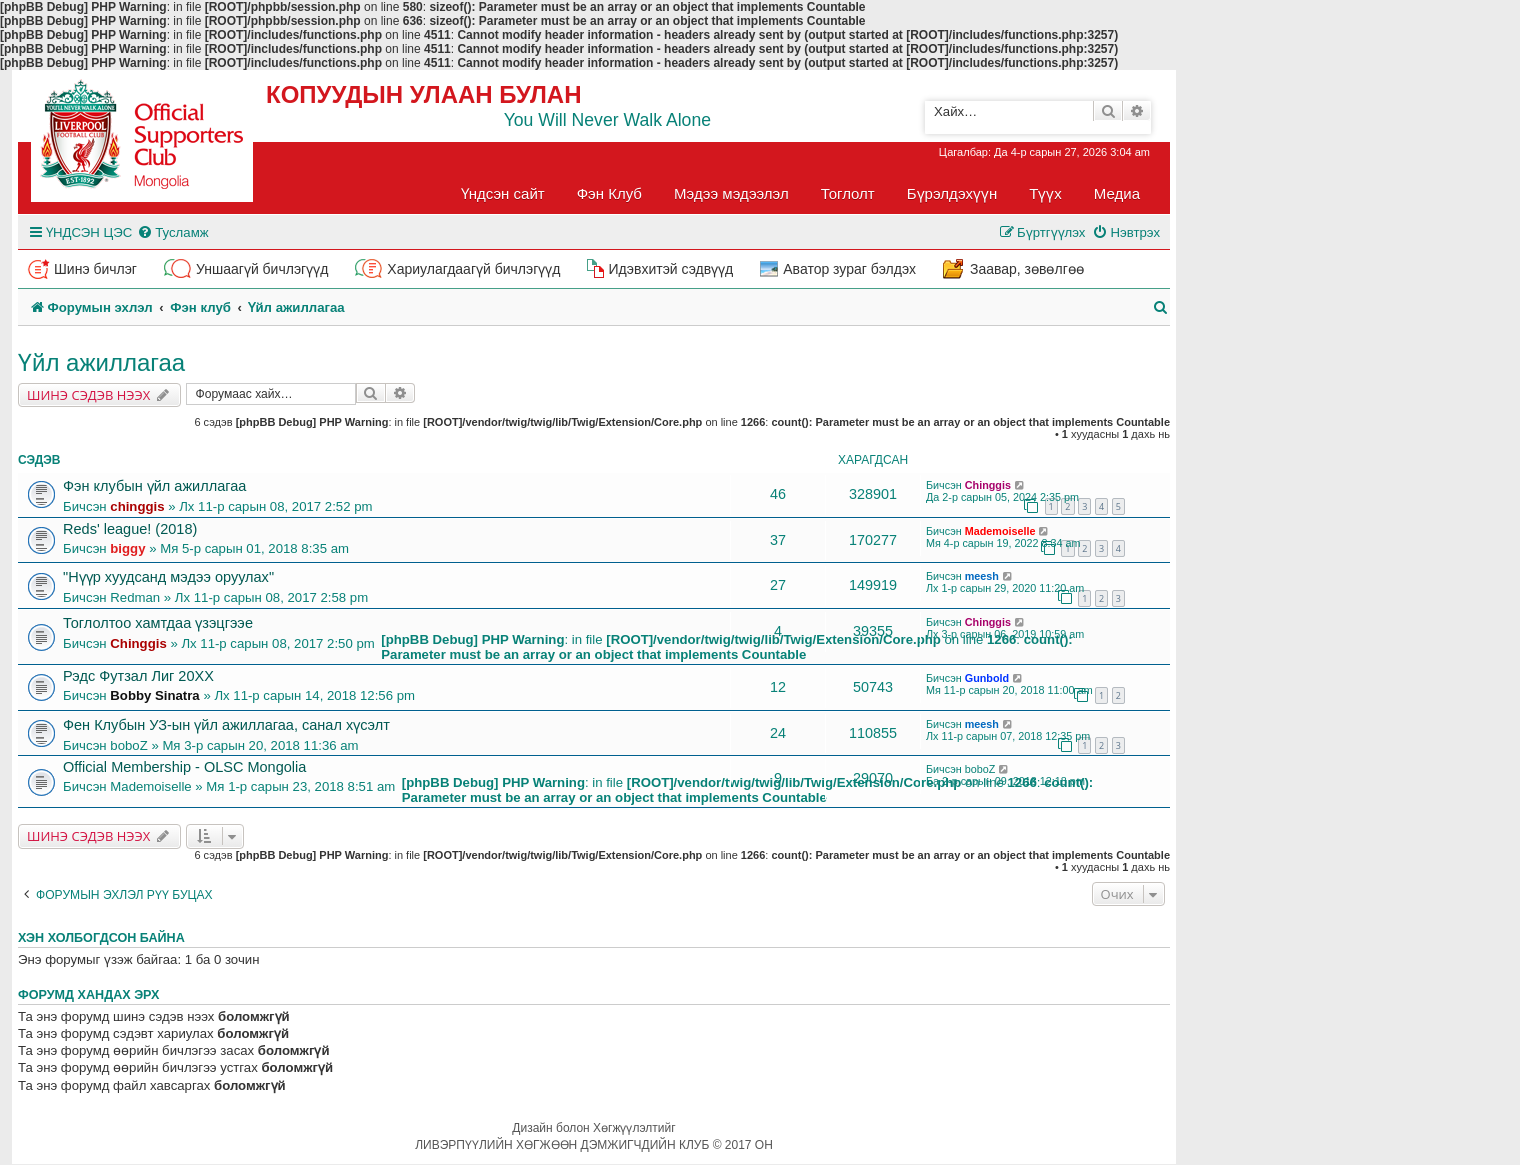  Describe the element at coordinates (184, 767) in the screenshot. I see `Official Membership - OLSC Mongolia` at that location.